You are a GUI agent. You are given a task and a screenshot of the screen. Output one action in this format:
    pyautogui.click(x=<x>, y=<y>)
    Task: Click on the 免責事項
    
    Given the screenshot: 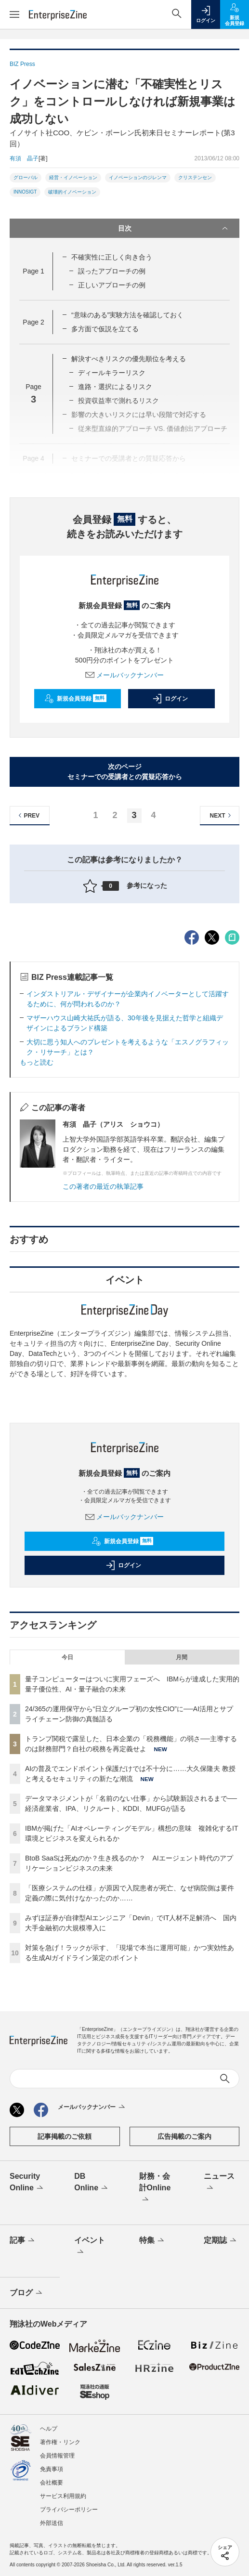 What is the action you would take?
    pyautogui.click(x=51, y=2469)
    